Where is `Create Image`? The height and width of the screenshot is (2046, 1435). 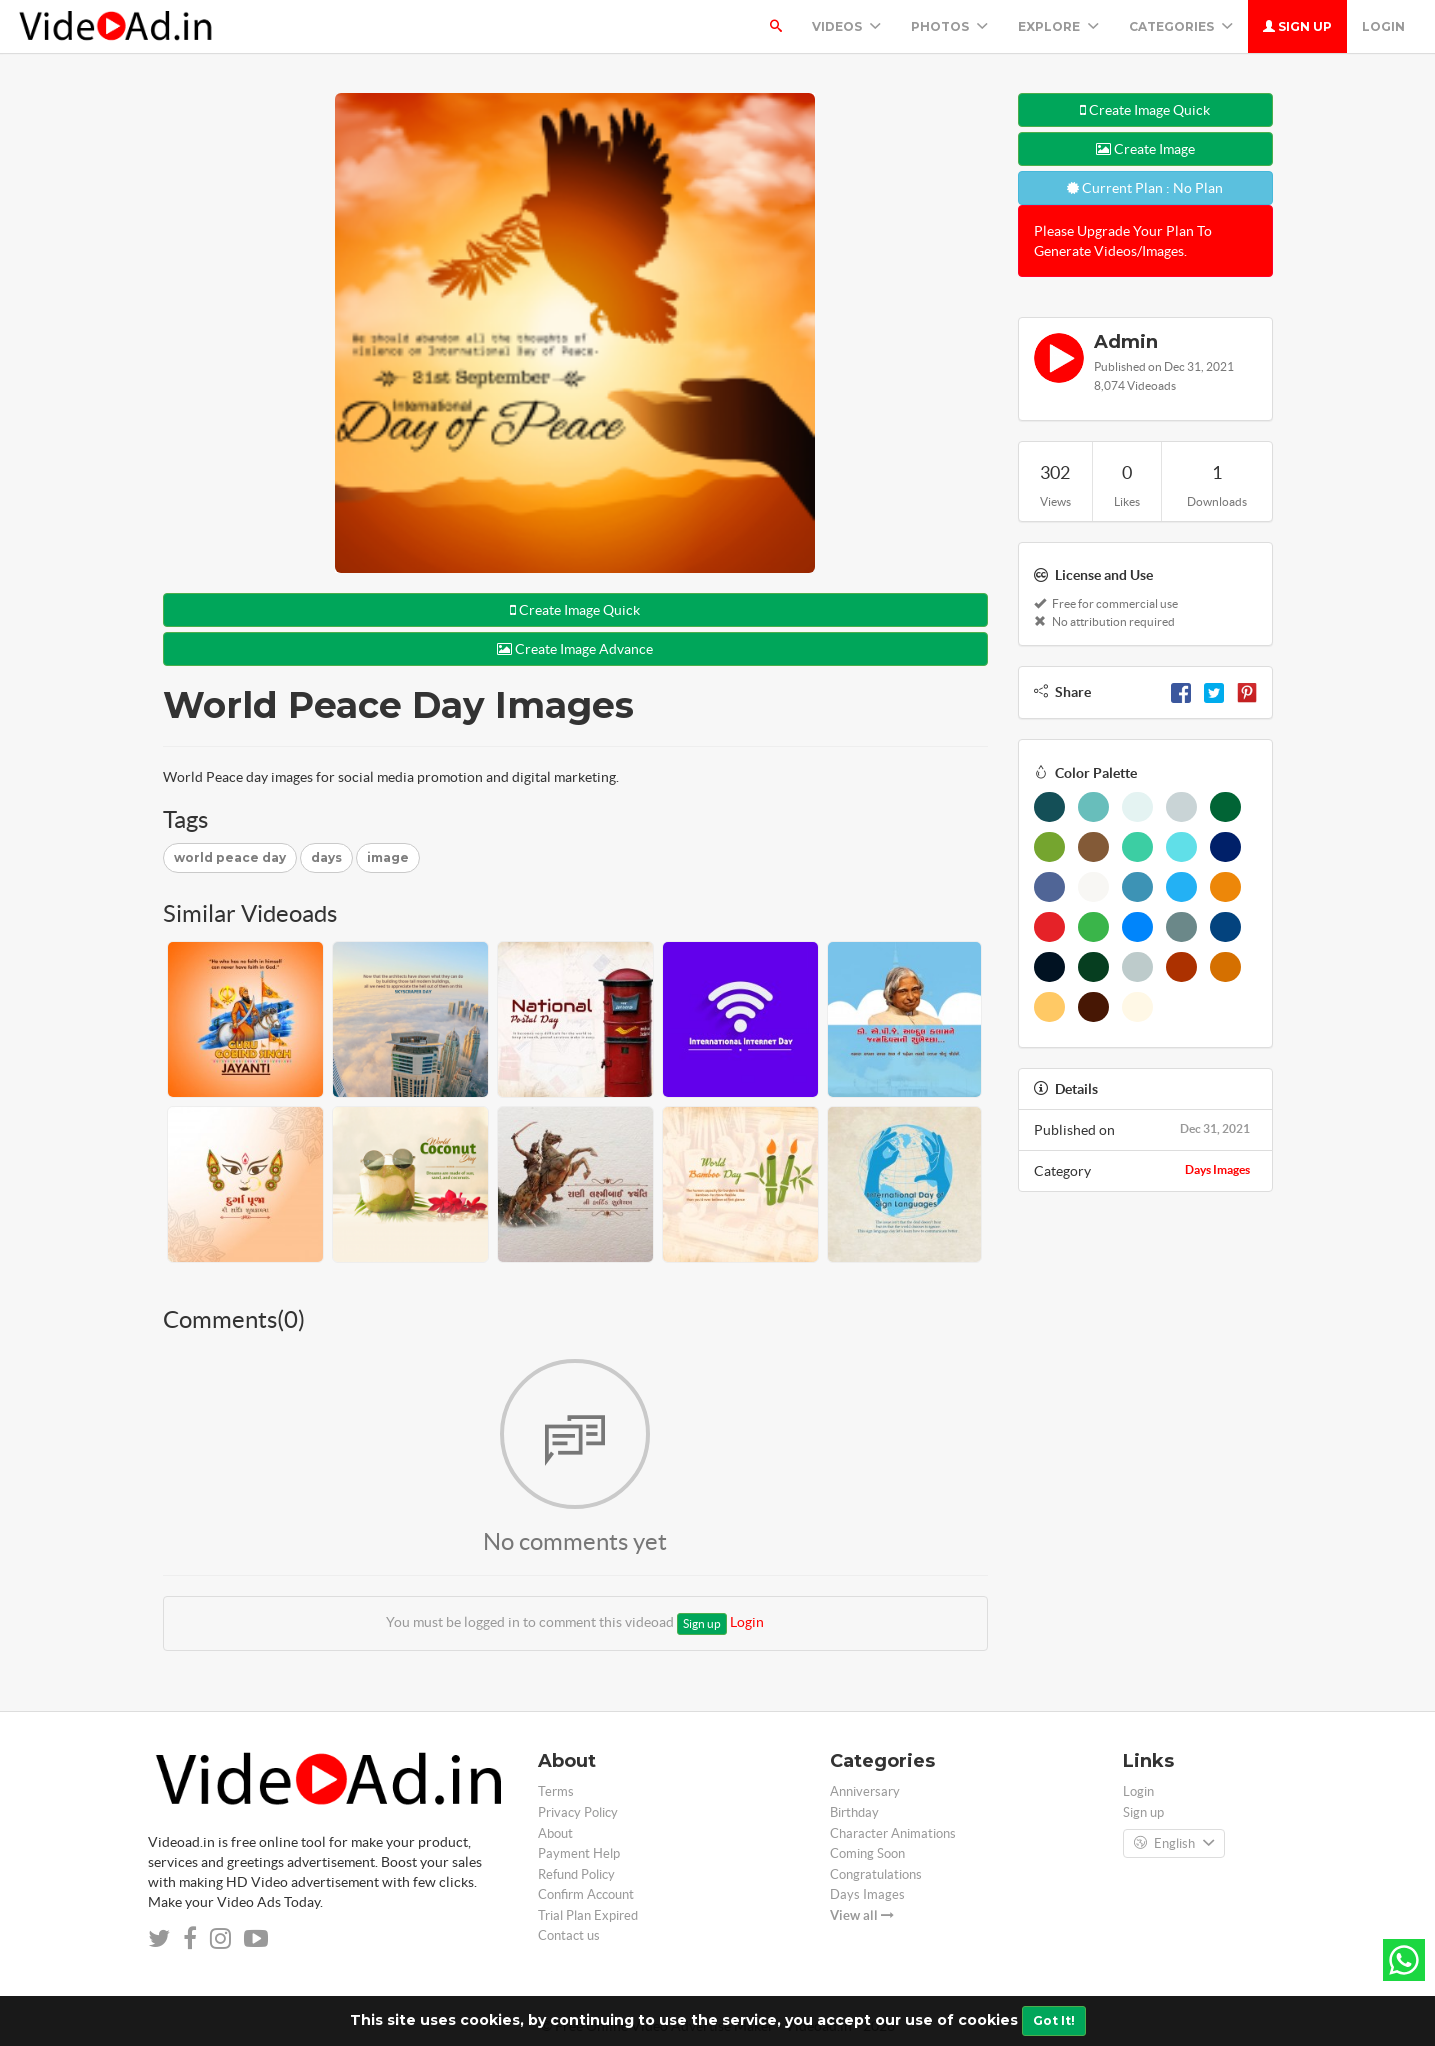 Create Image is located at coordinates (1145, 149).